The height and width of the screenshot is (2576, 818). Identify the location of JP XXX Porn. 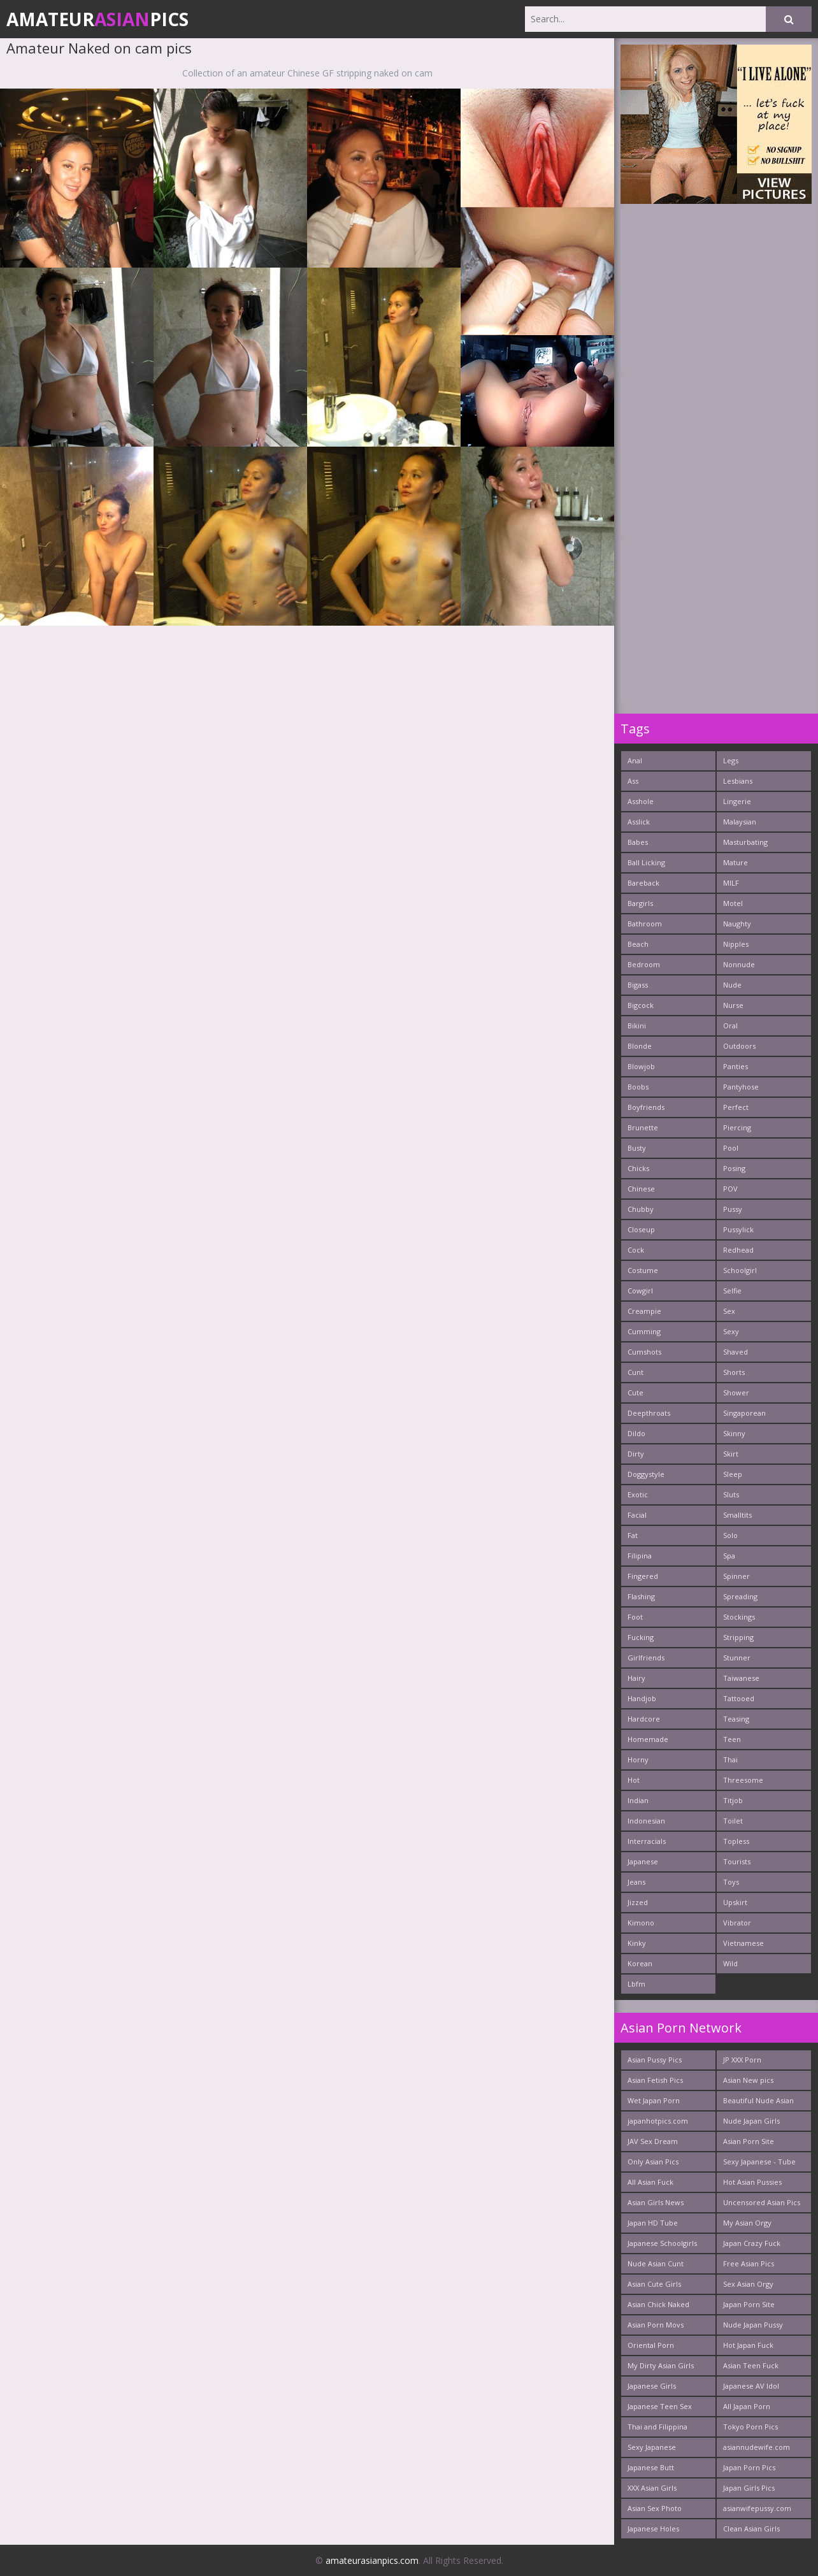
(742, 2059).